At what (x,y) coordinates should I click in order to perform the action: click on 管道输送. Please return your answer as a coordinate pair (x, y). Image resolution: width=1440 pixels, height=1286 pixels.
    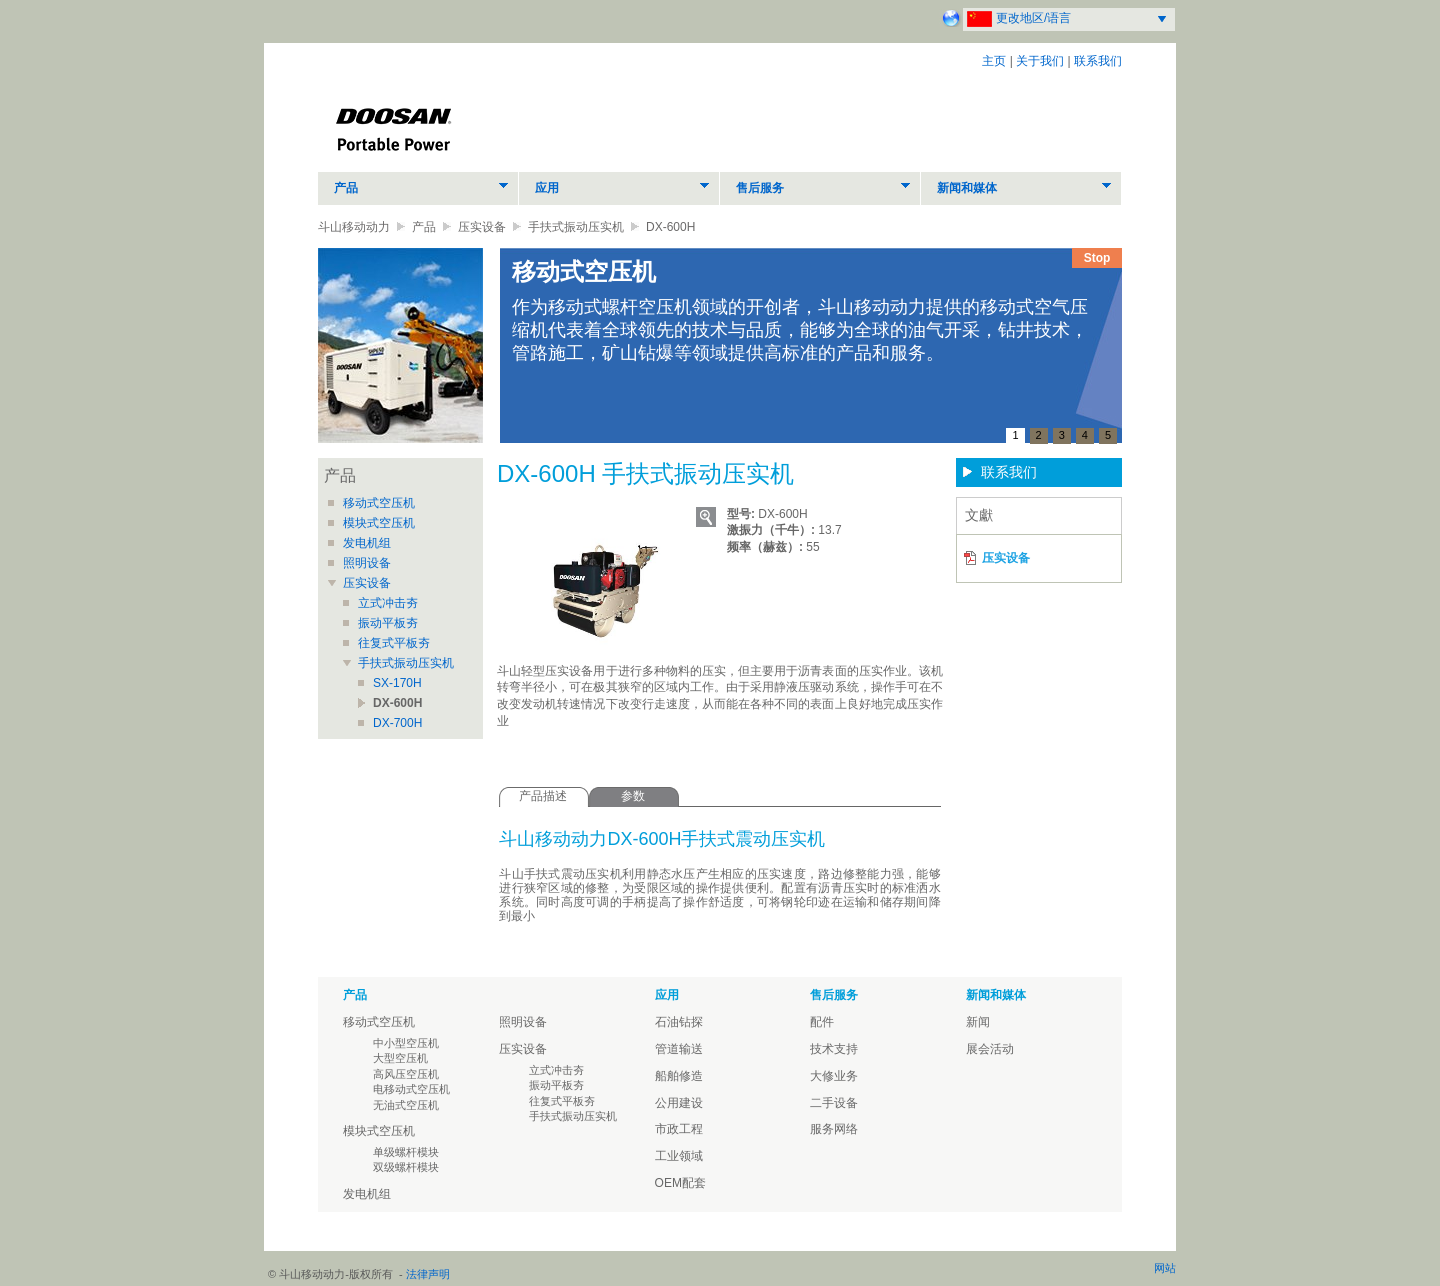
    Looking at the image, I should click on (679, 1049).